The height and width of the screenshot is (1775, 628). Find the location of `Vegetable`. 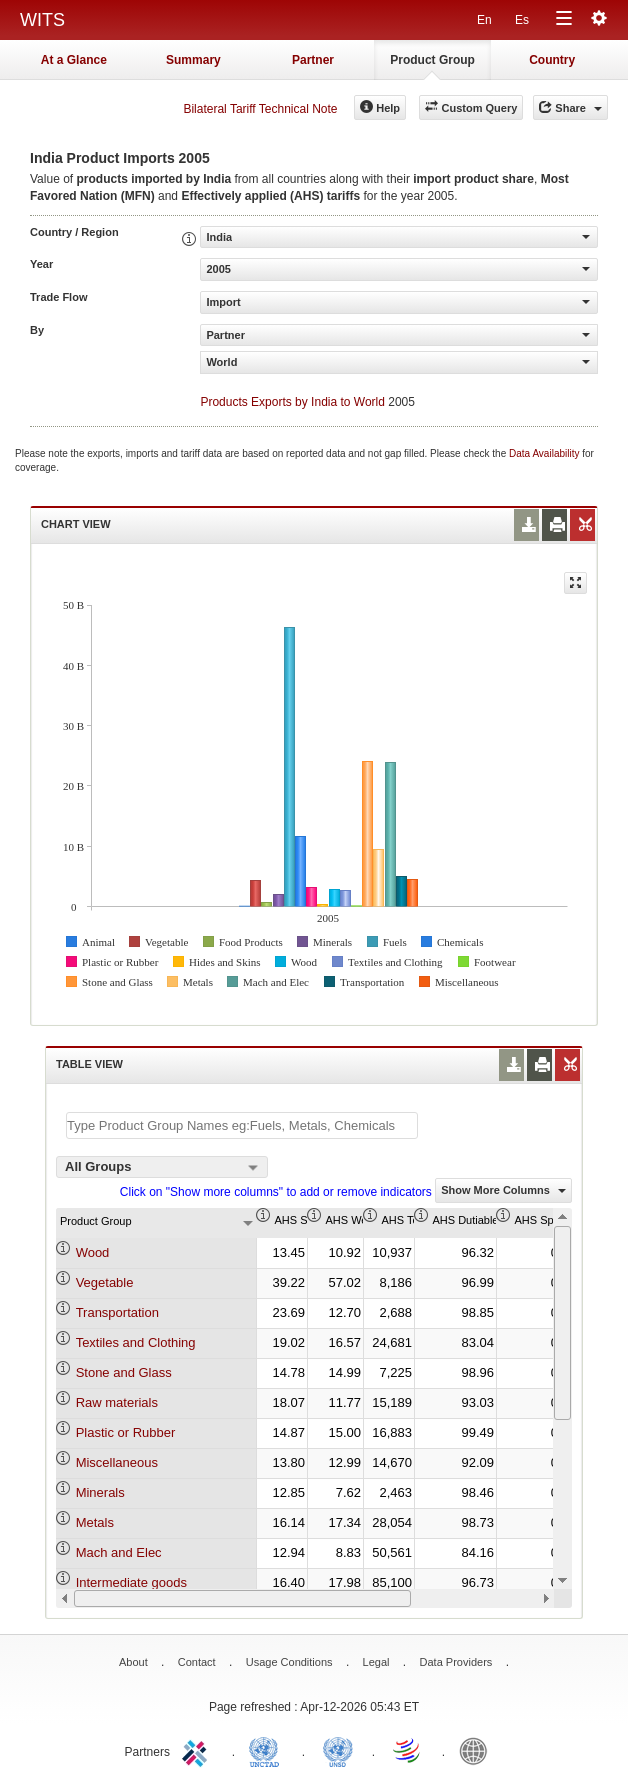

Vegetable is located at coordinates (105, 1282).